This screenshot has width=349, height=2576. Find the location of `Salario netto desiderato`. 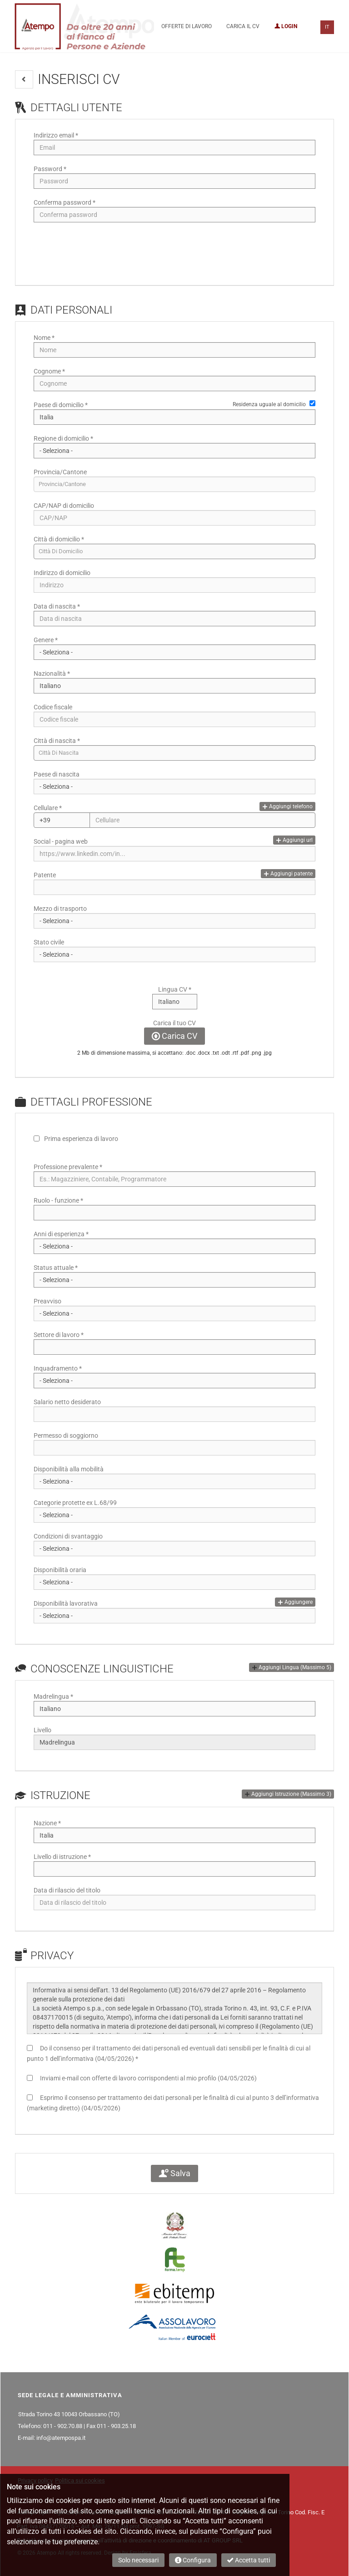

Salario netto desiderato is located at coordinates (67, 1402).